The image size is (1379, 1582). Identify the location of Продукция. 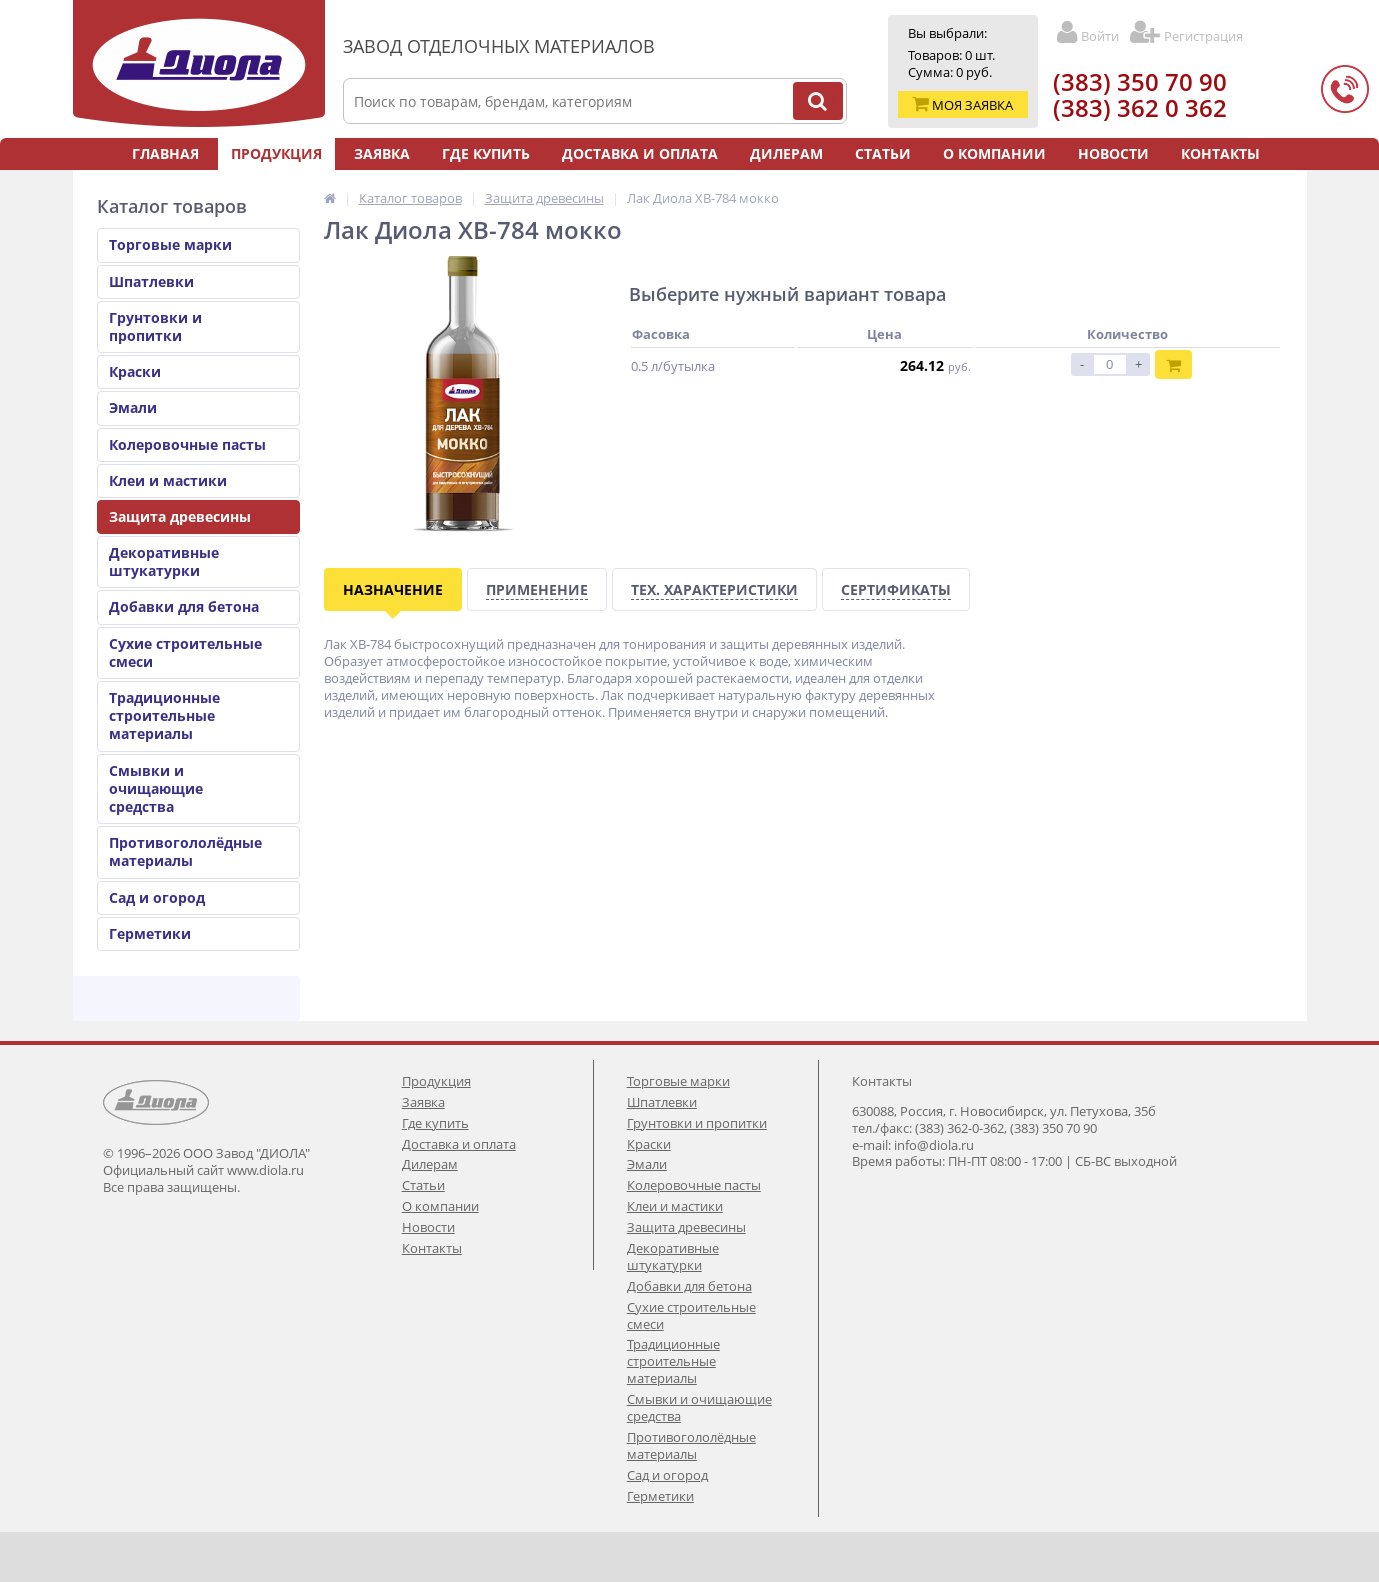
(276, 153).